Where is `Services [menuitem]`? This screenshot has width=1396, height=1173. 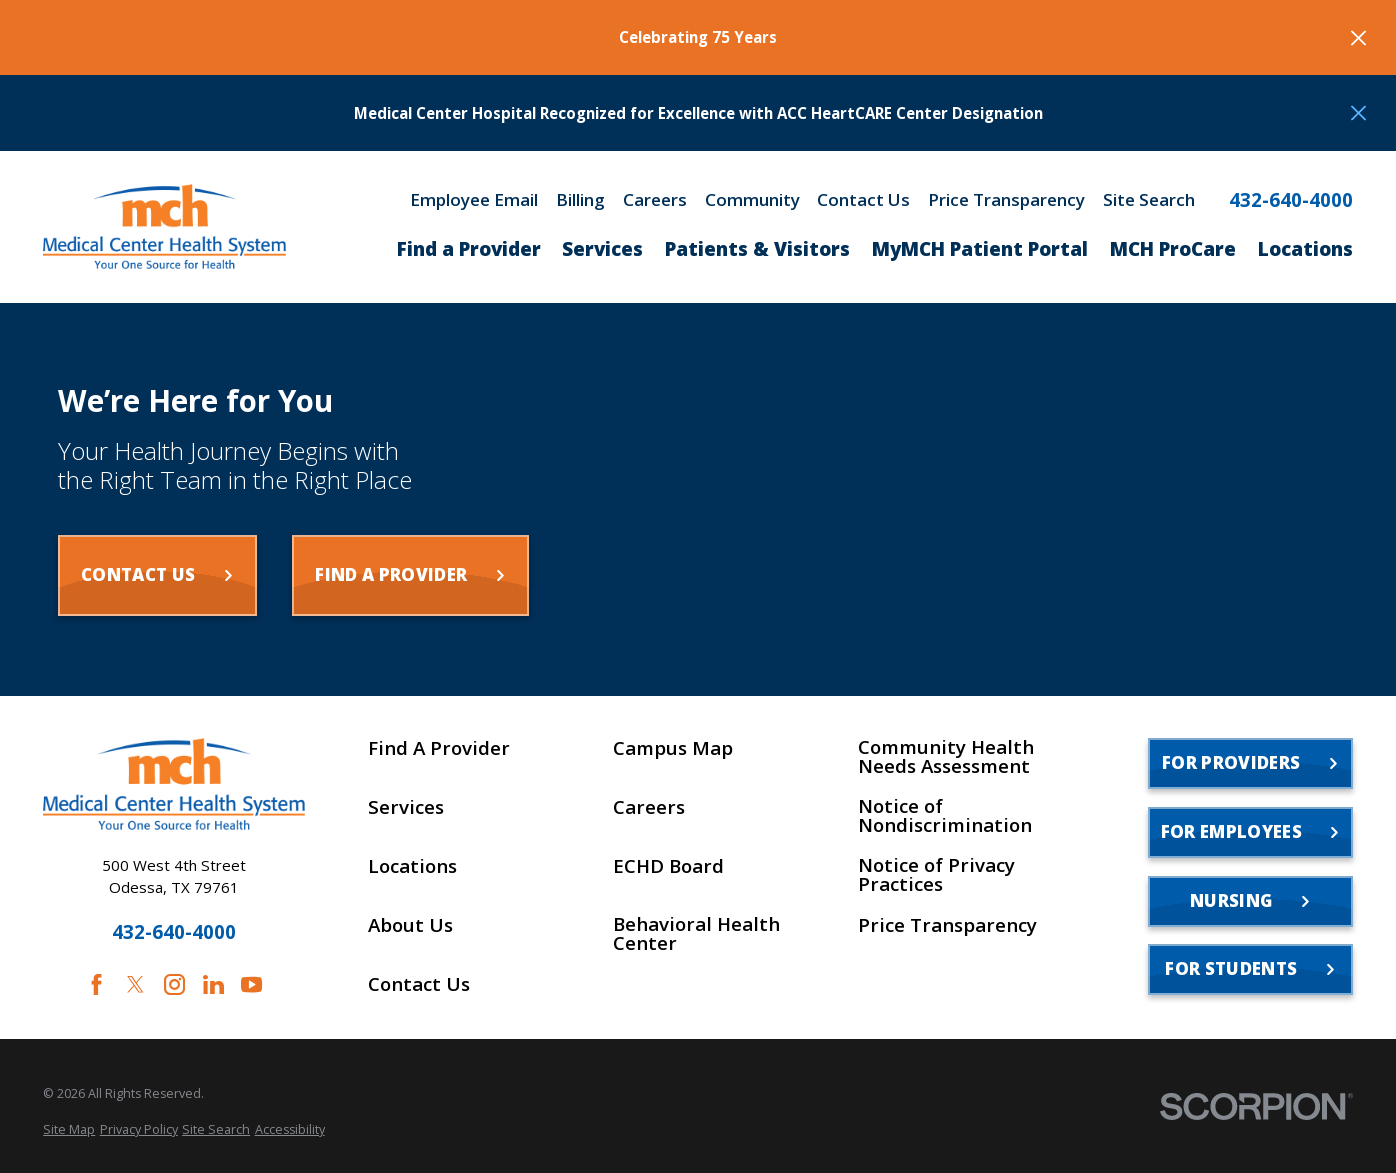
Services [menuitem] is located at coordinates (602, 249).